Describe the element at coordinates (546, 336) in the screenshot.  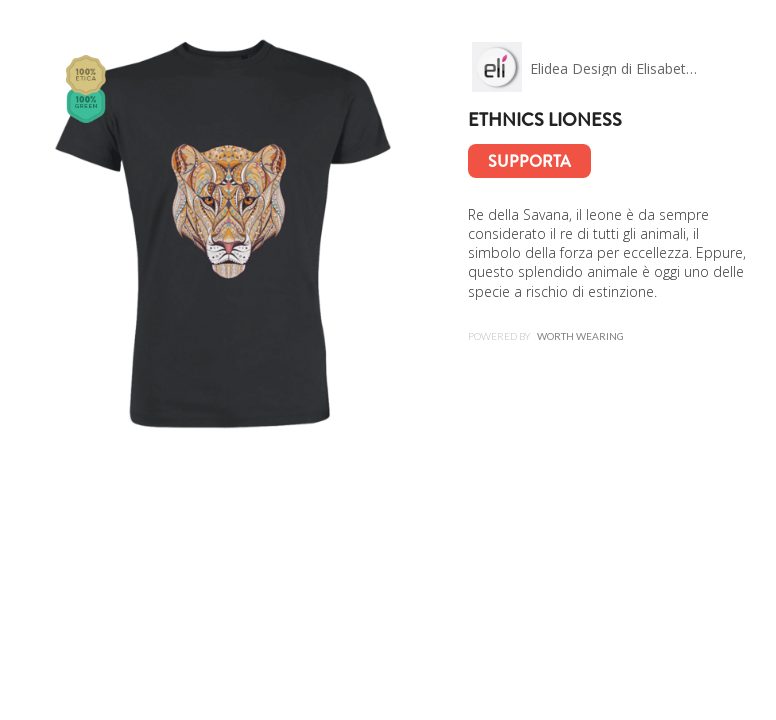
I see `Powered by` at that location.